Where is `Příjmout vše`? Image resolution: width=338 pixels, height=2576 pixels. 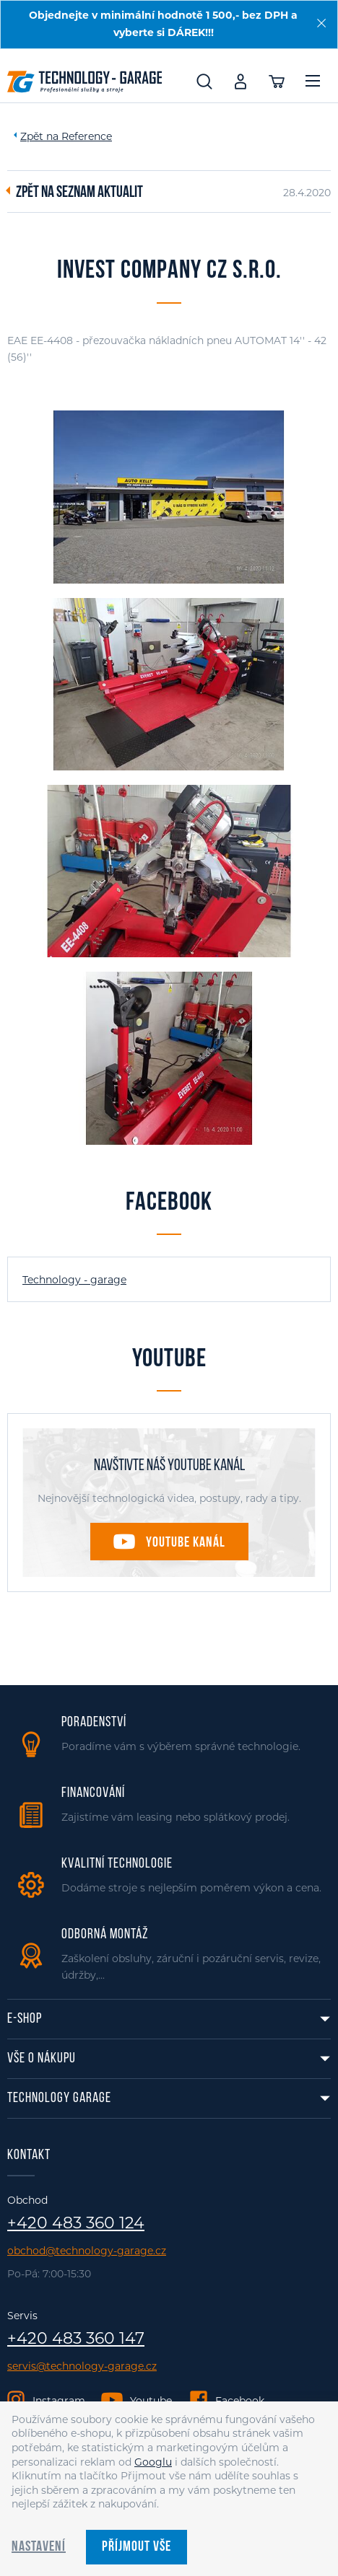
Příjmout vše is located at coordinates (136, 2547).